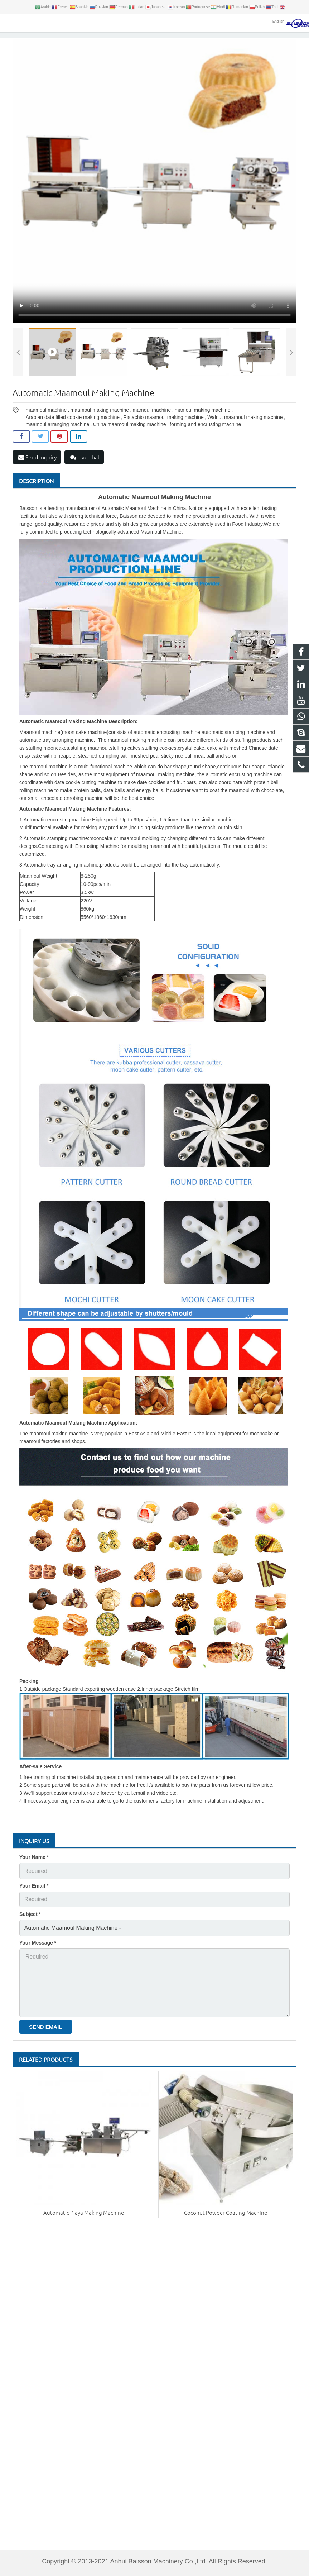 This screenshot has width=309, height=2576. What do you see at coordinates (79, 37) in the screenshot?
I see `Home` at bounding box center [79, 37].